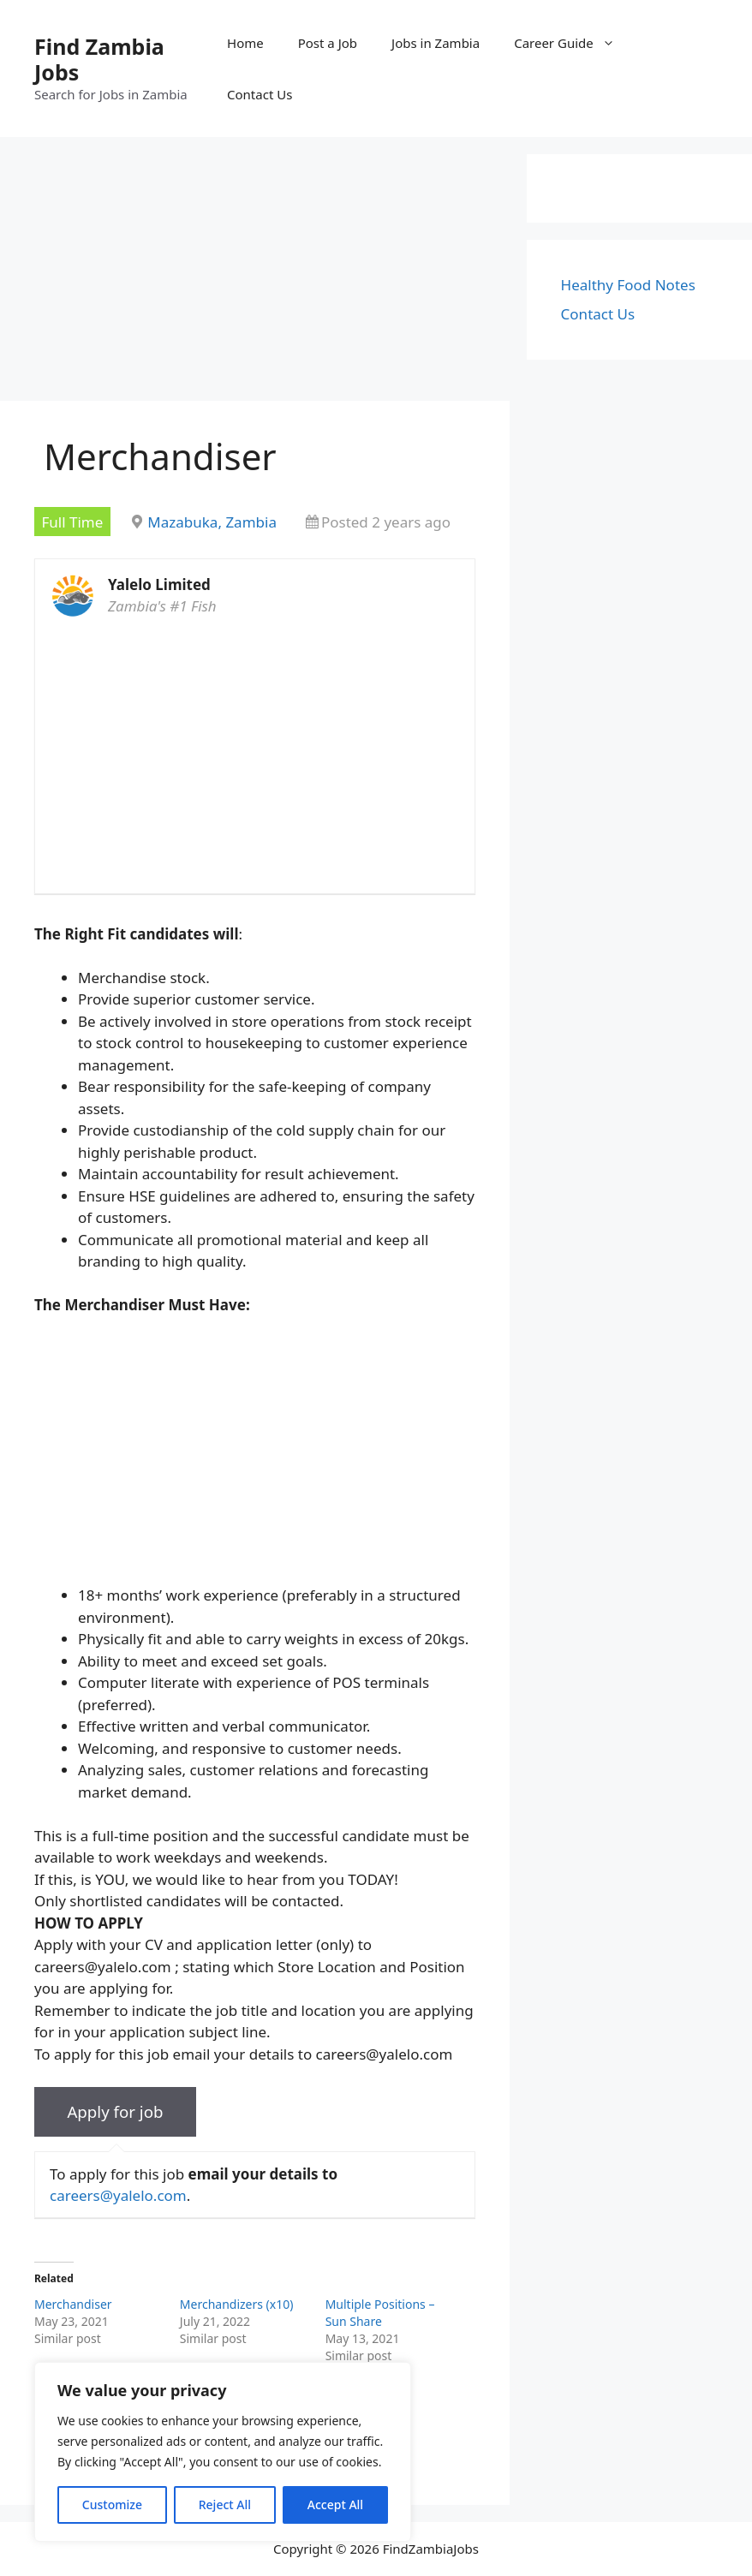 Image resolution: width=752 pixels, height=2576 pixels. What do you see at coordinates (435, 42) in the screenshot?
I see `Jobs in Zambia` at bounding box center [435, 42].